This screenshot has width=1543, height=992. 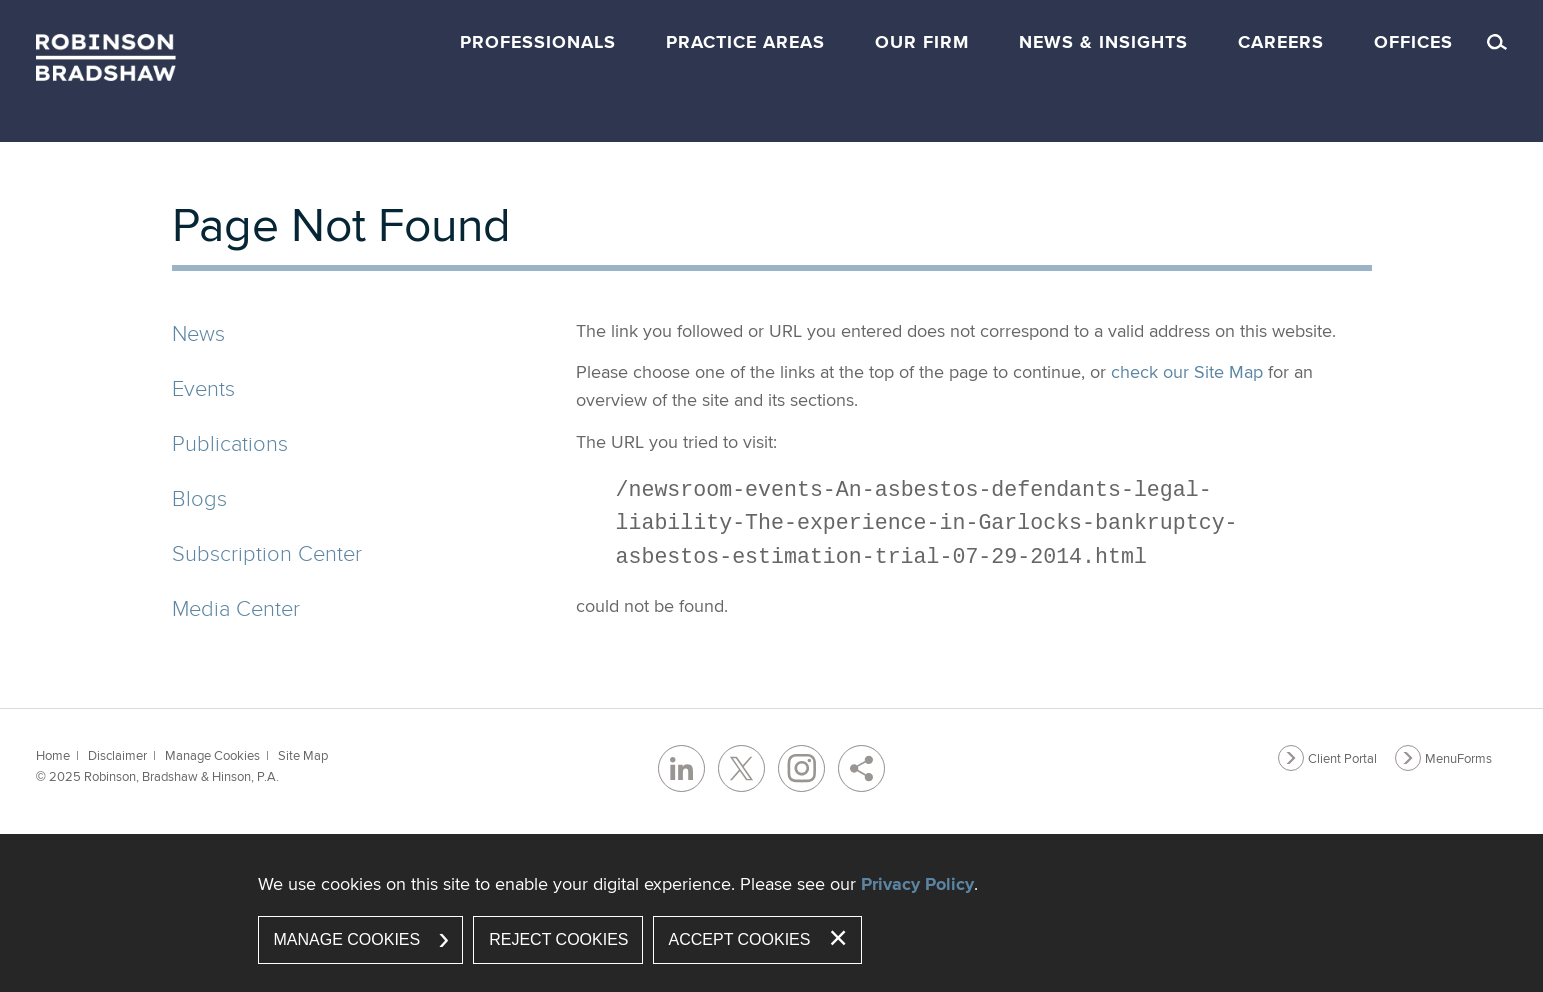 I want to click on Offices, so click(x=1413, y=42).